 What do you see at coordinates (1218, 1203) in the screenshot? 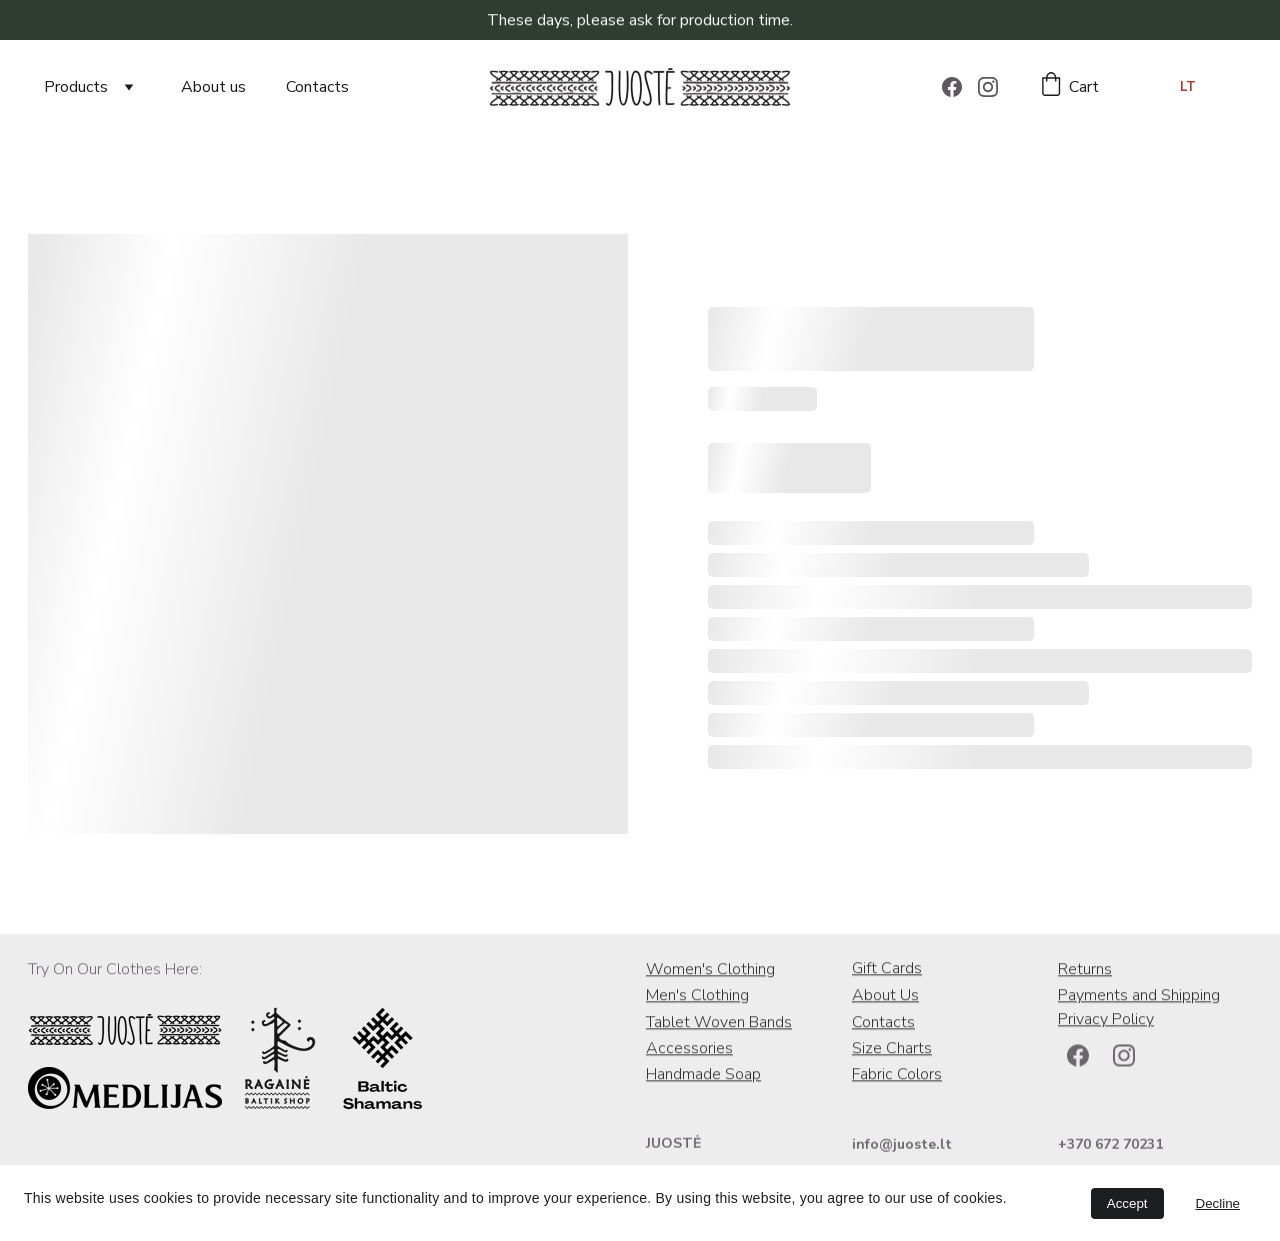
I see `Decline` at bounding box center [1218, 1203].